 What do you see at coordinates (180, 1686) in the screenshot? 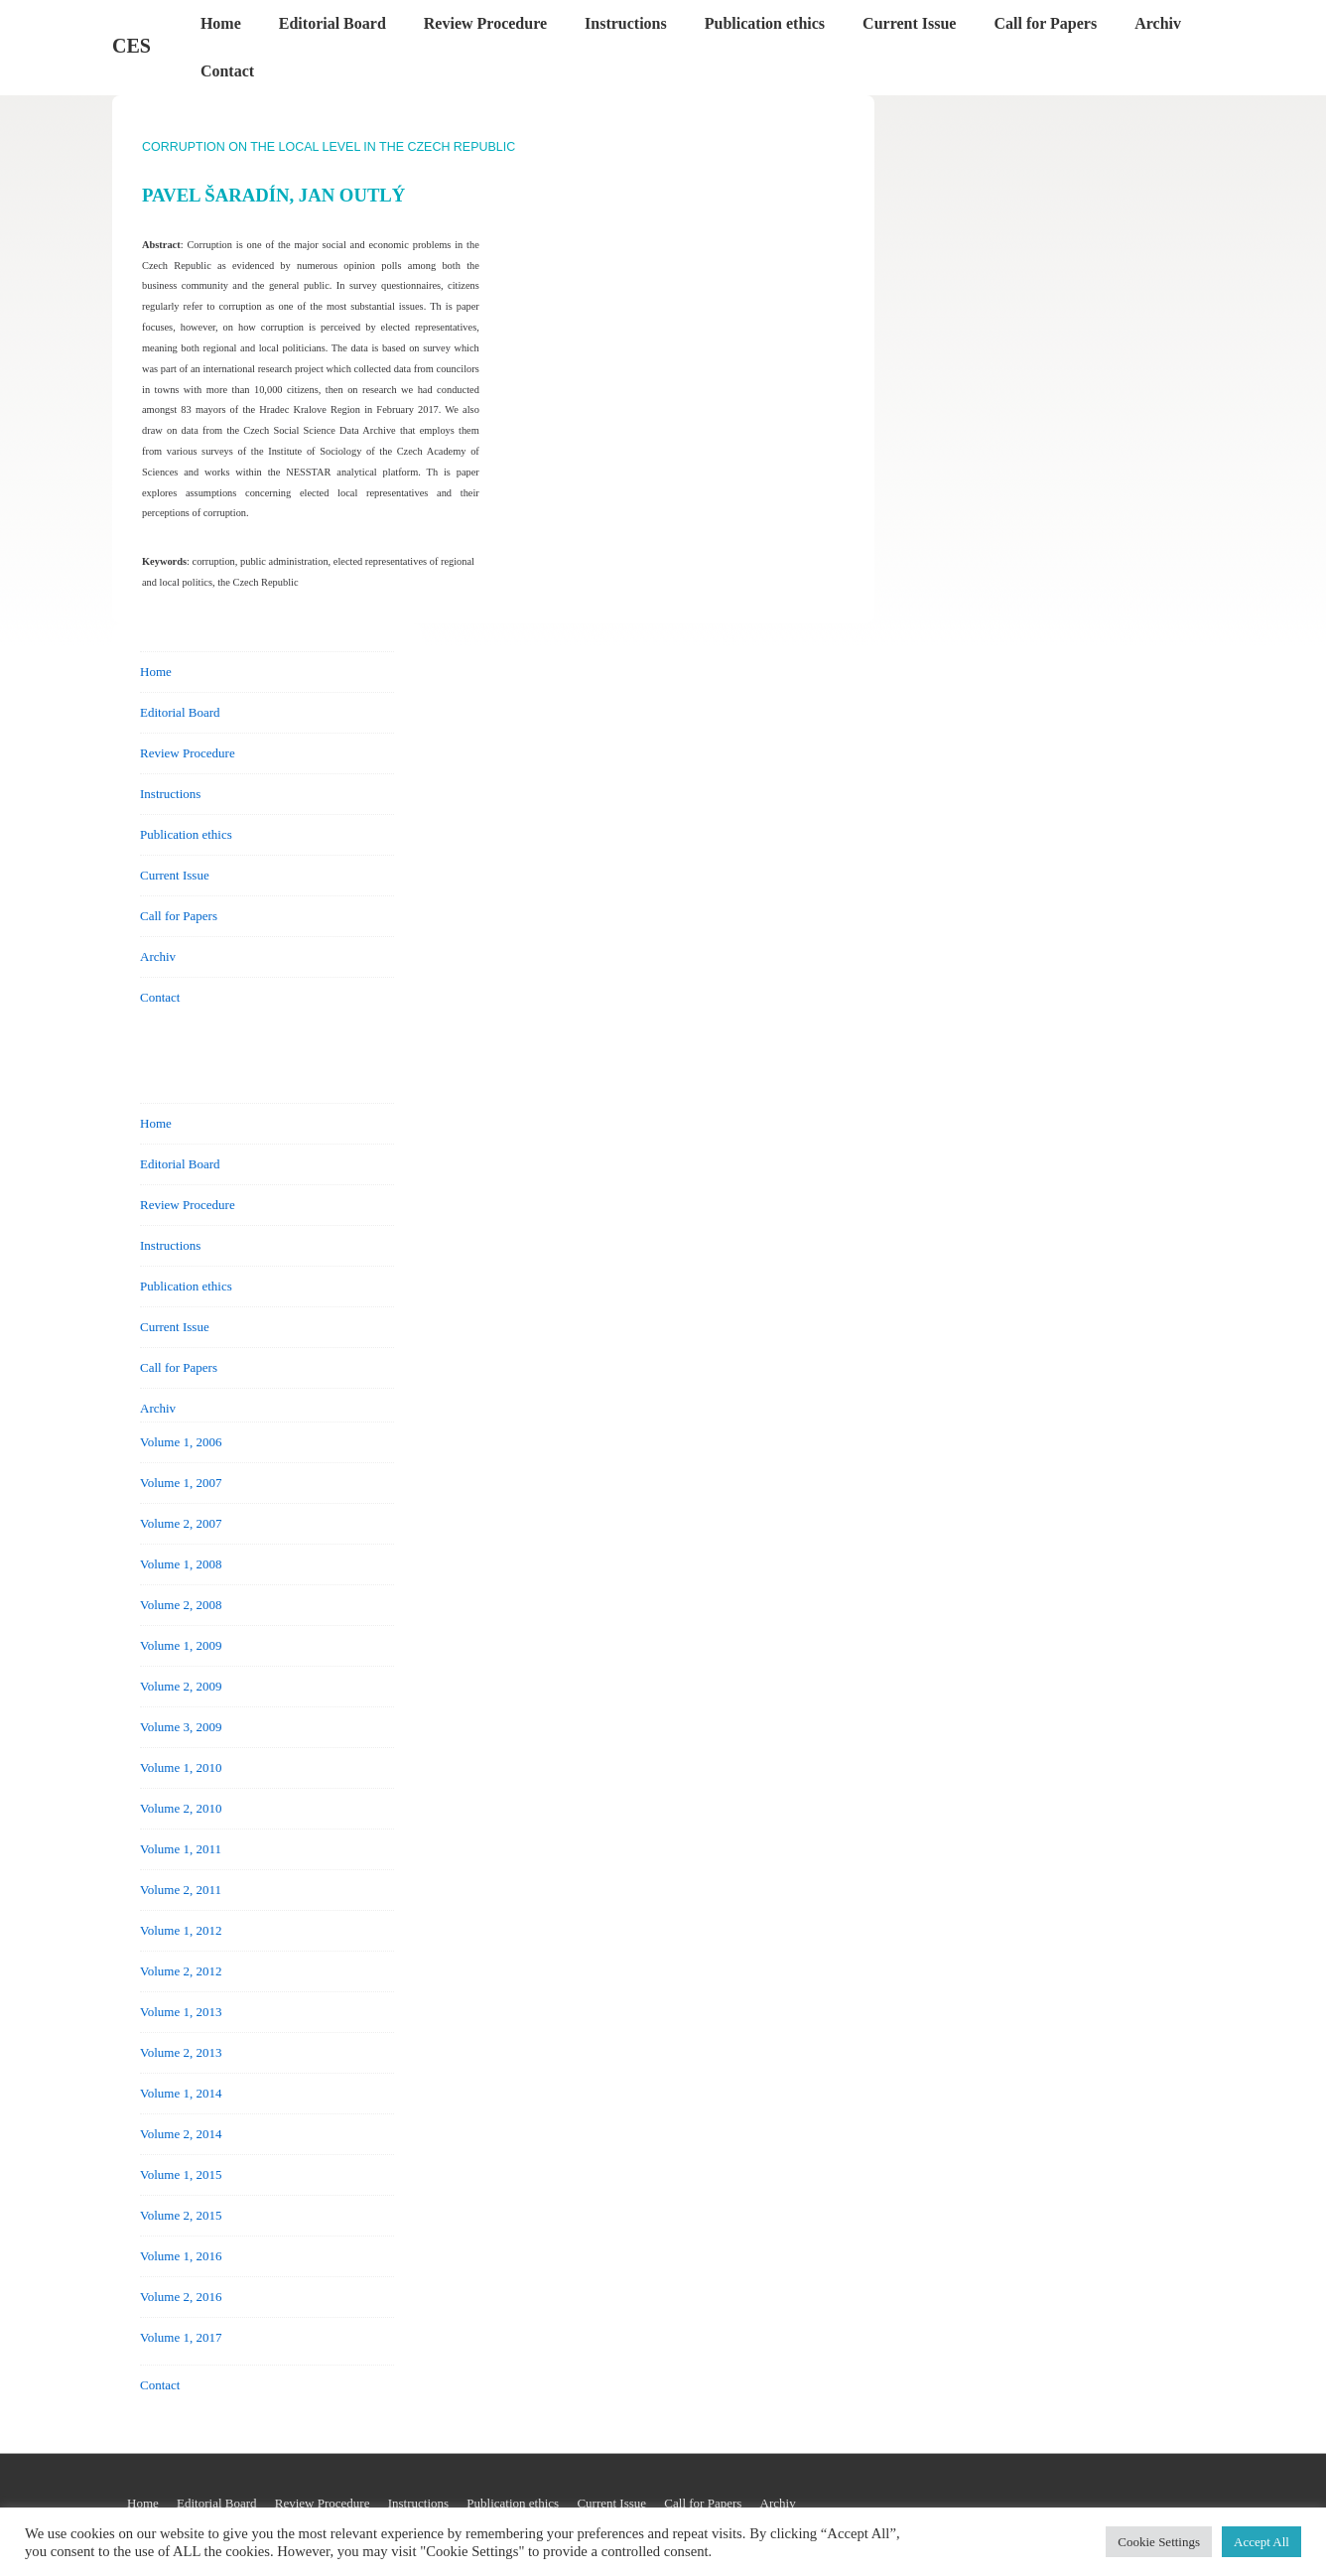
I see `Volume 2, 2009` at bounding box center [180, 1686].